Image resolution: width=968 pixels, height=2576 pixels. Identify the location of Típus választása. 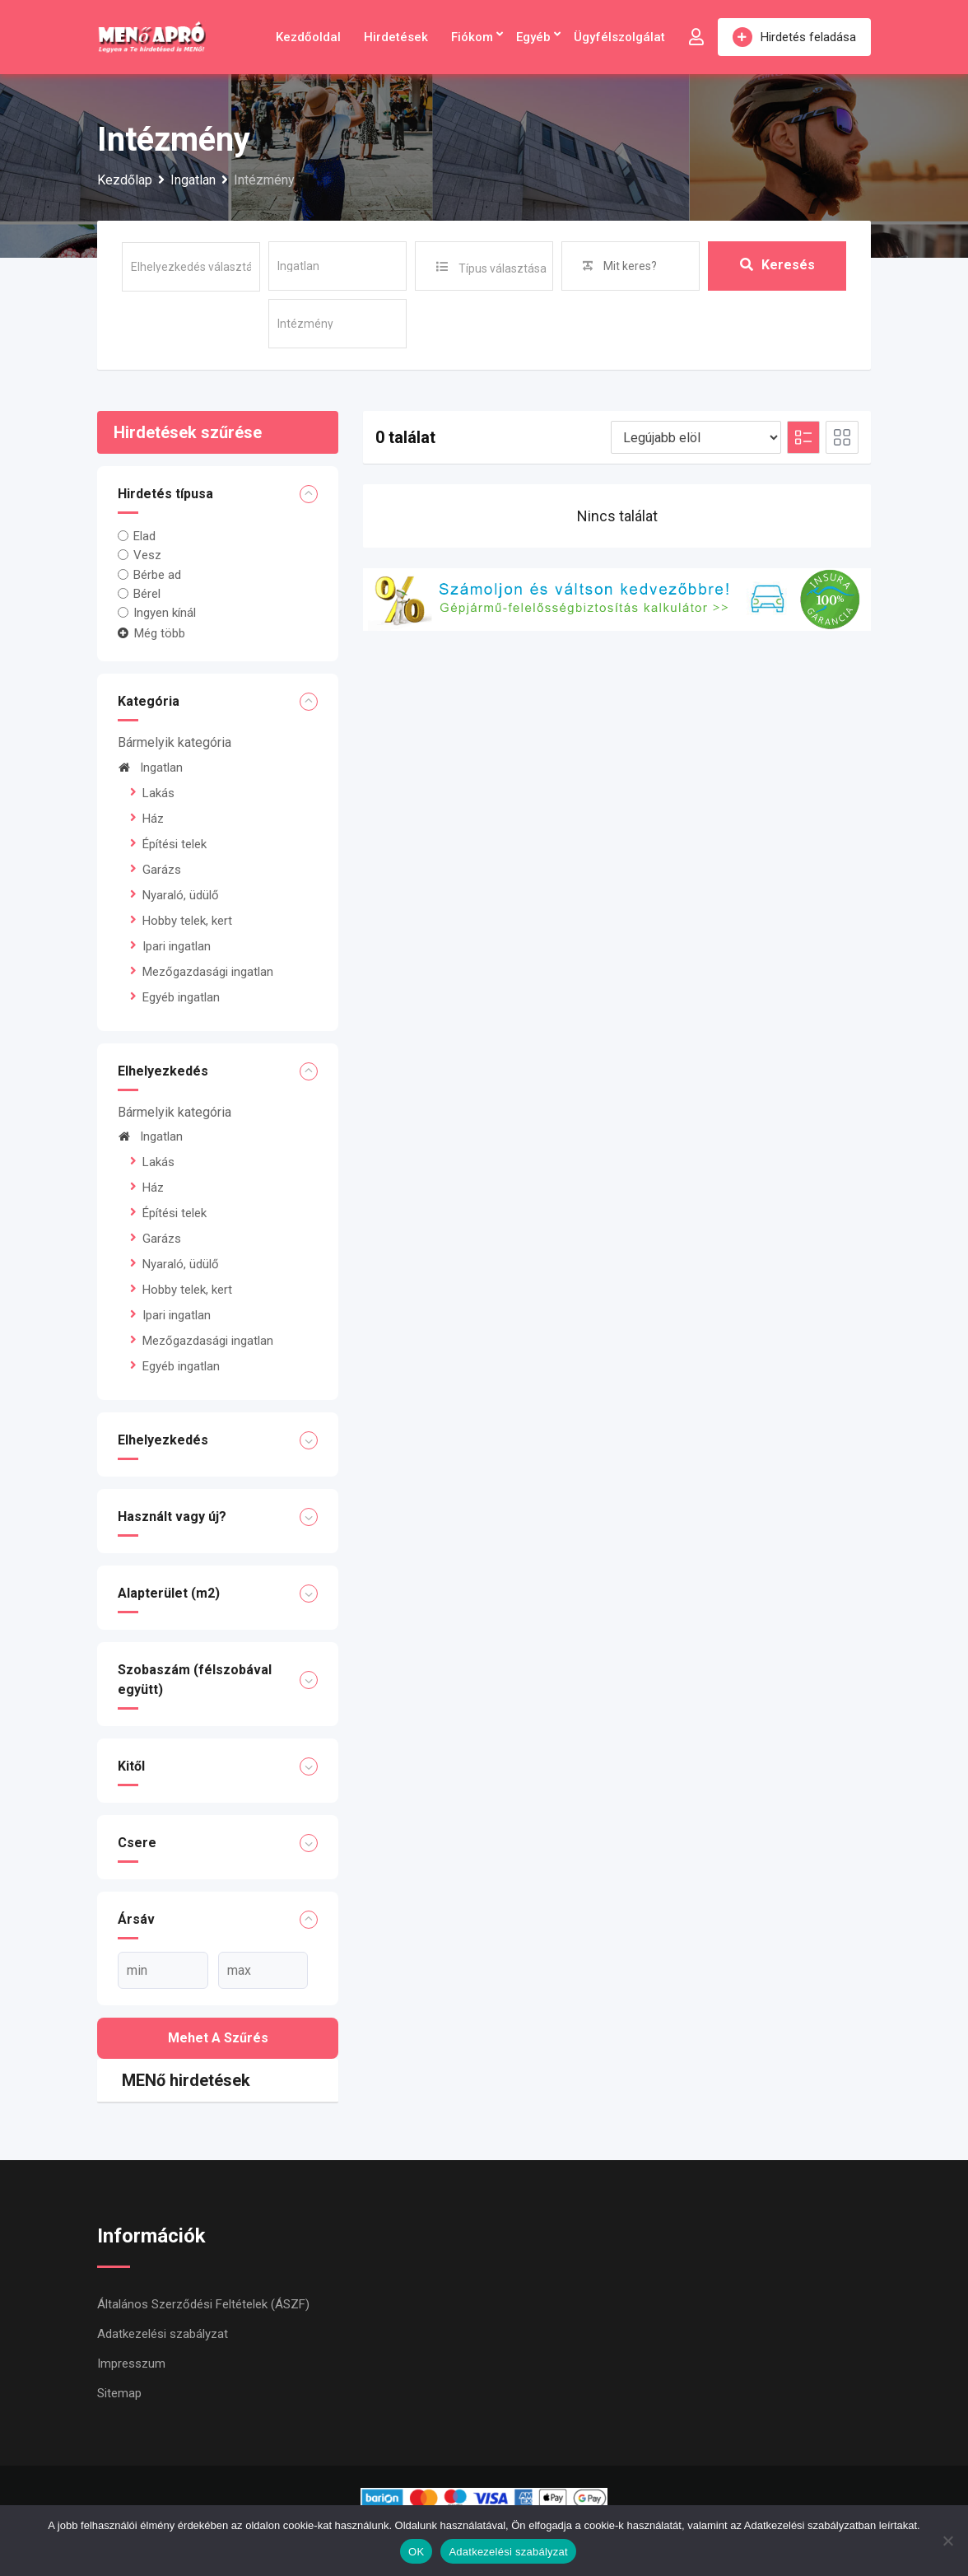
(502, 268).